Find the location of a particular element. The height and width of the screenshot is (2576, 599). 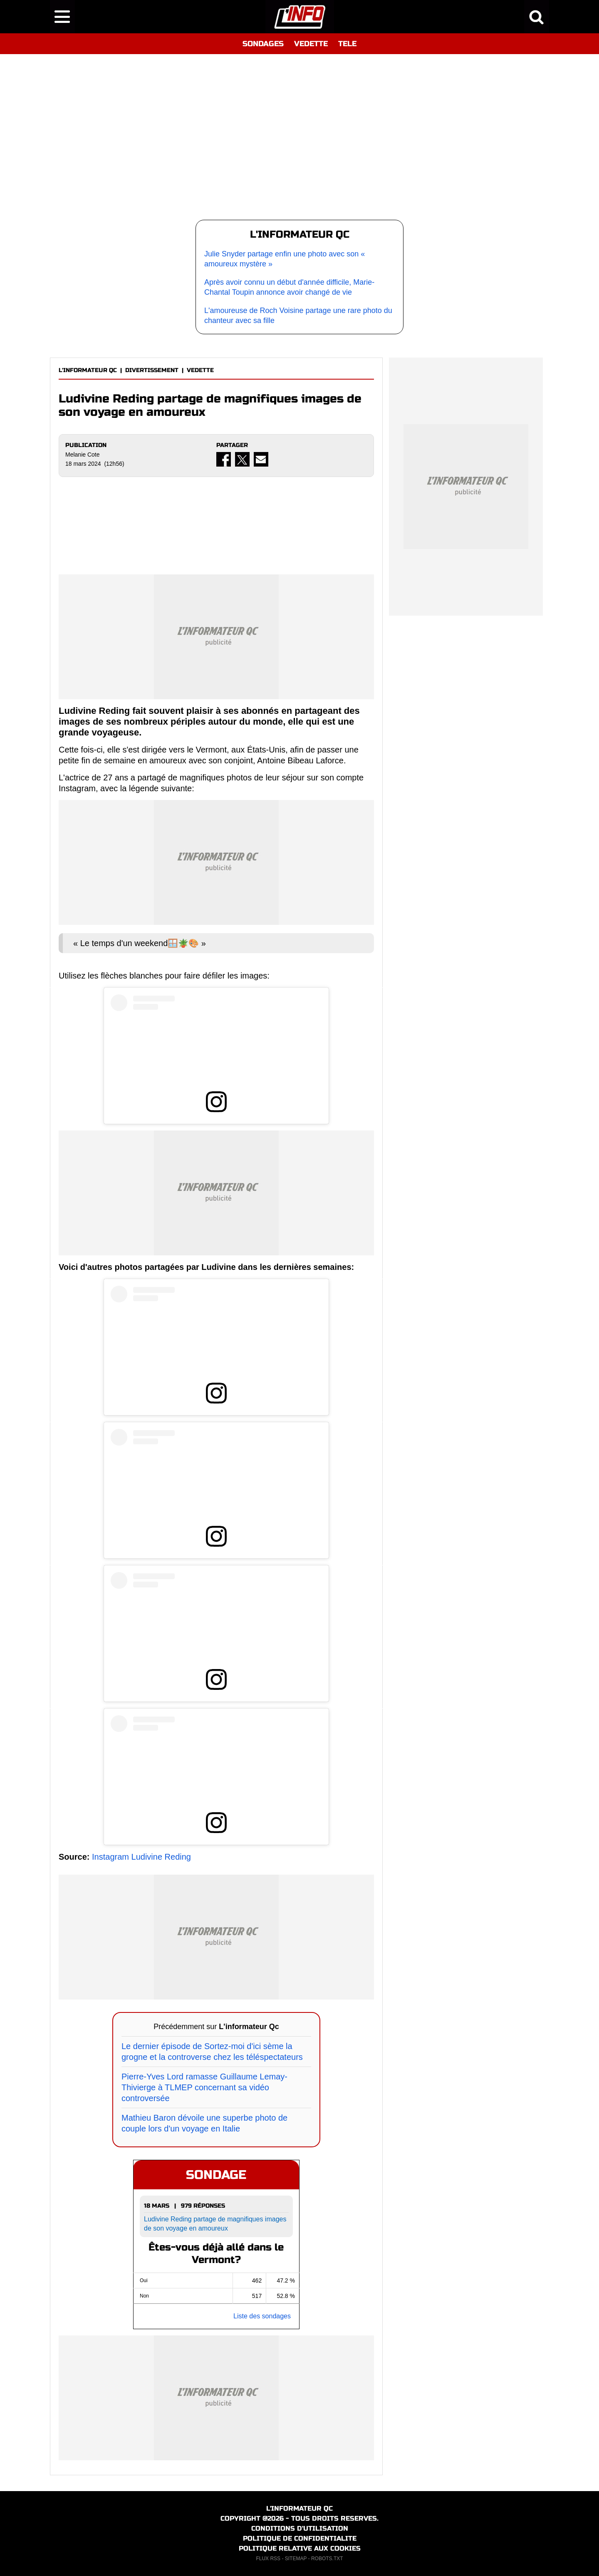

CONDITIONS D'UTILISATION is located at coordinates (299, 2528).